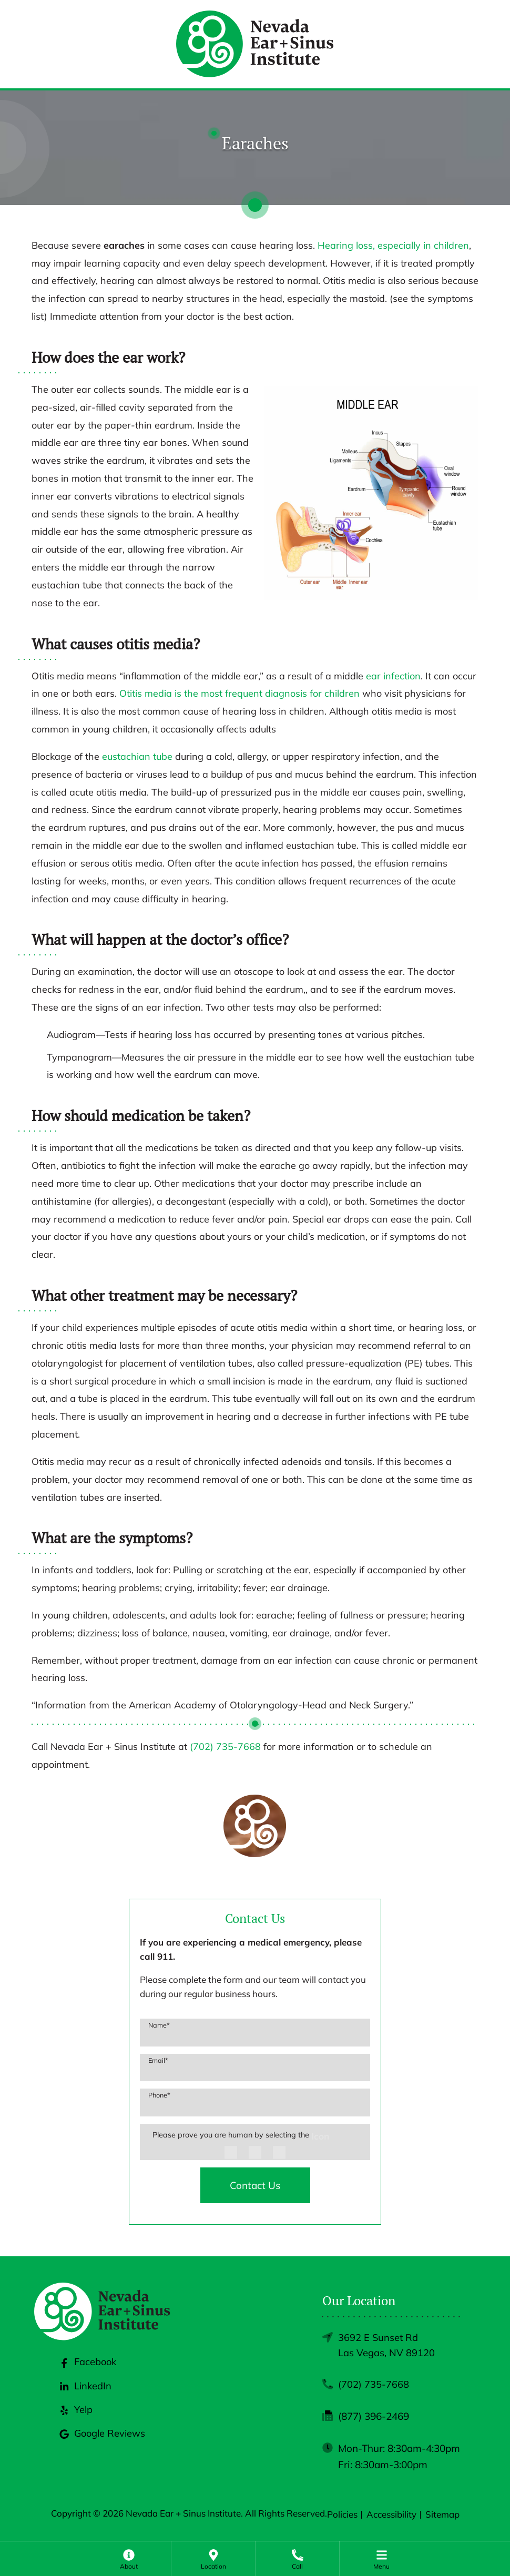 The height and width of the screenshot is (2576, 510). What do you see at coordinates (393, 676) in the screenshot?
I see `ear infection` at bounding box center [393, 676].